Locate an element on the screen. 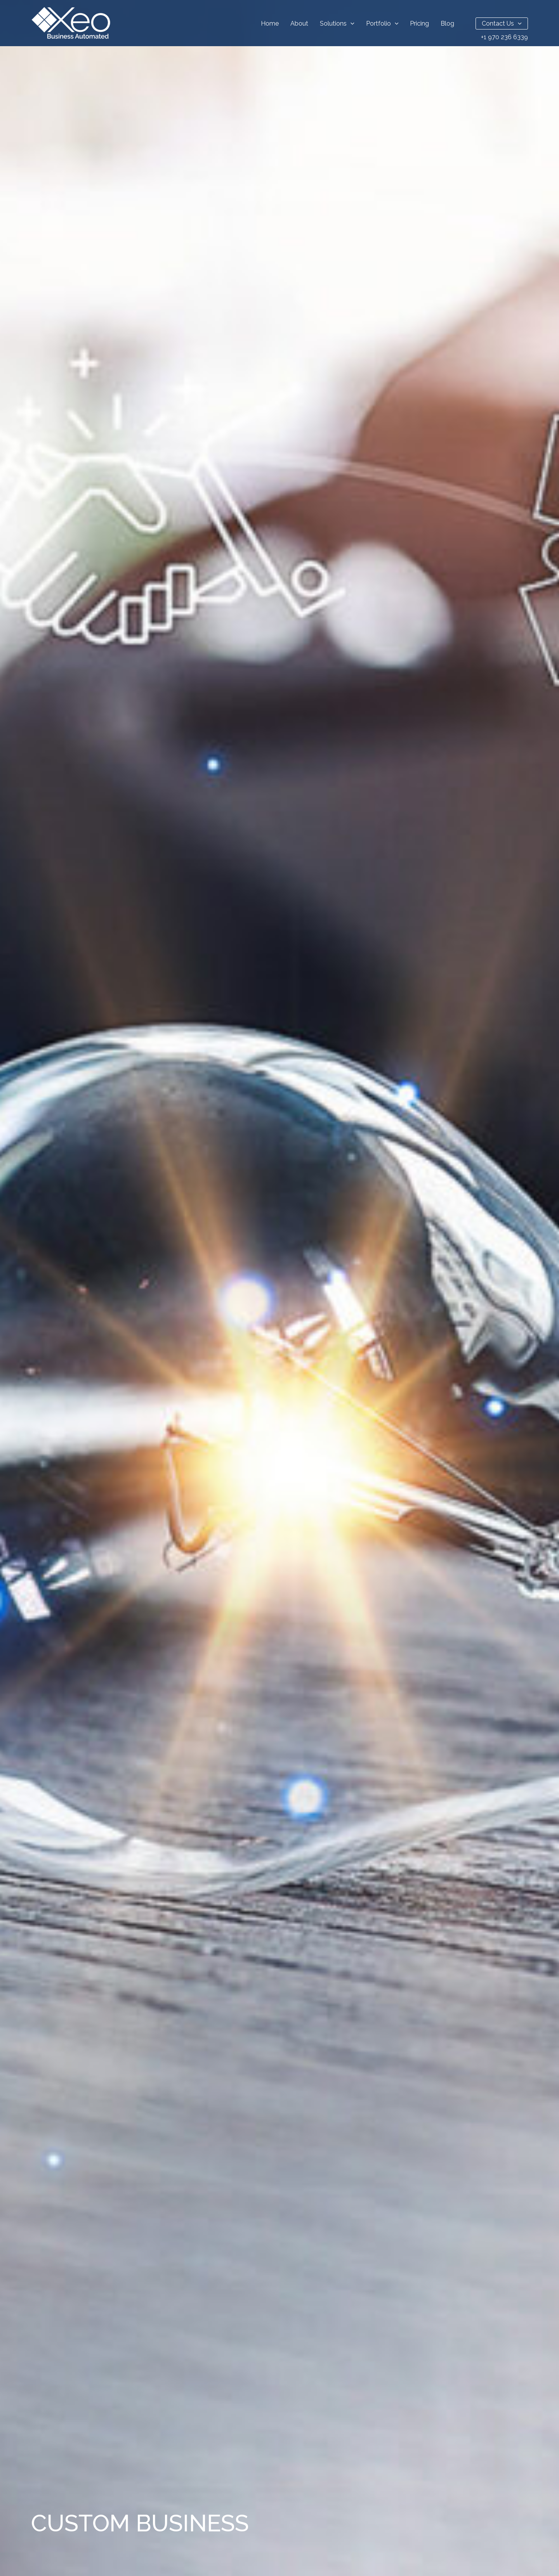  Home is located at coordinates (270, 23).